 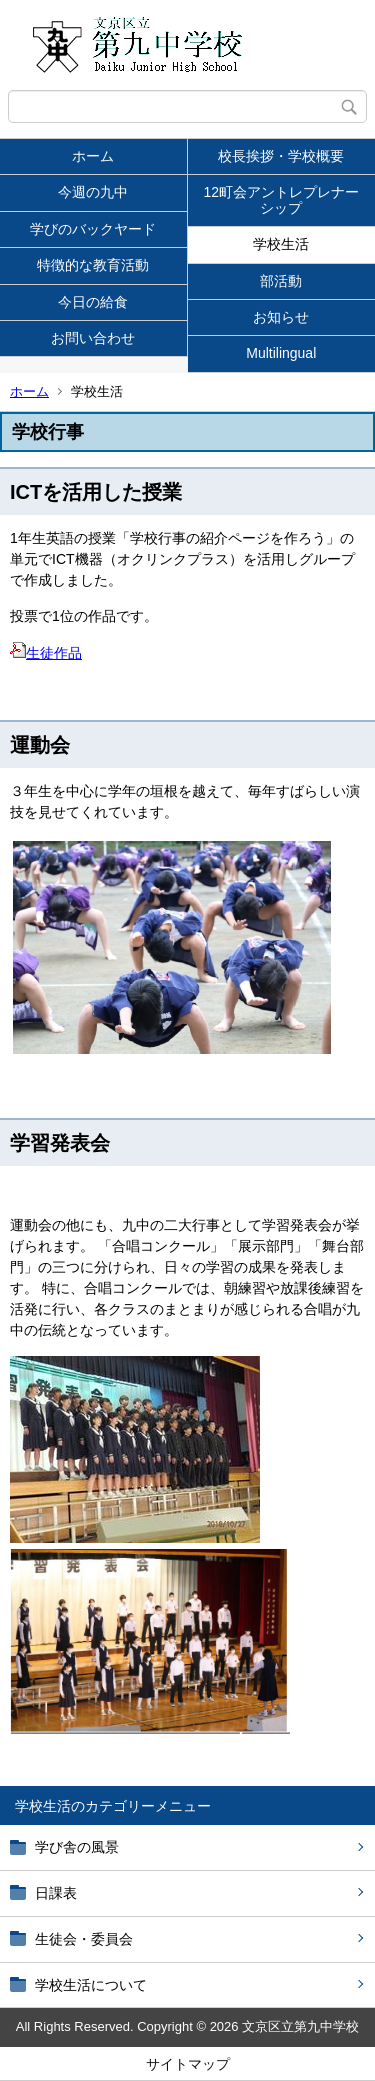 What do you see at coordinates (93, 156) in the screenshot?
I see `ホーム` at bounding box center [93, 156].